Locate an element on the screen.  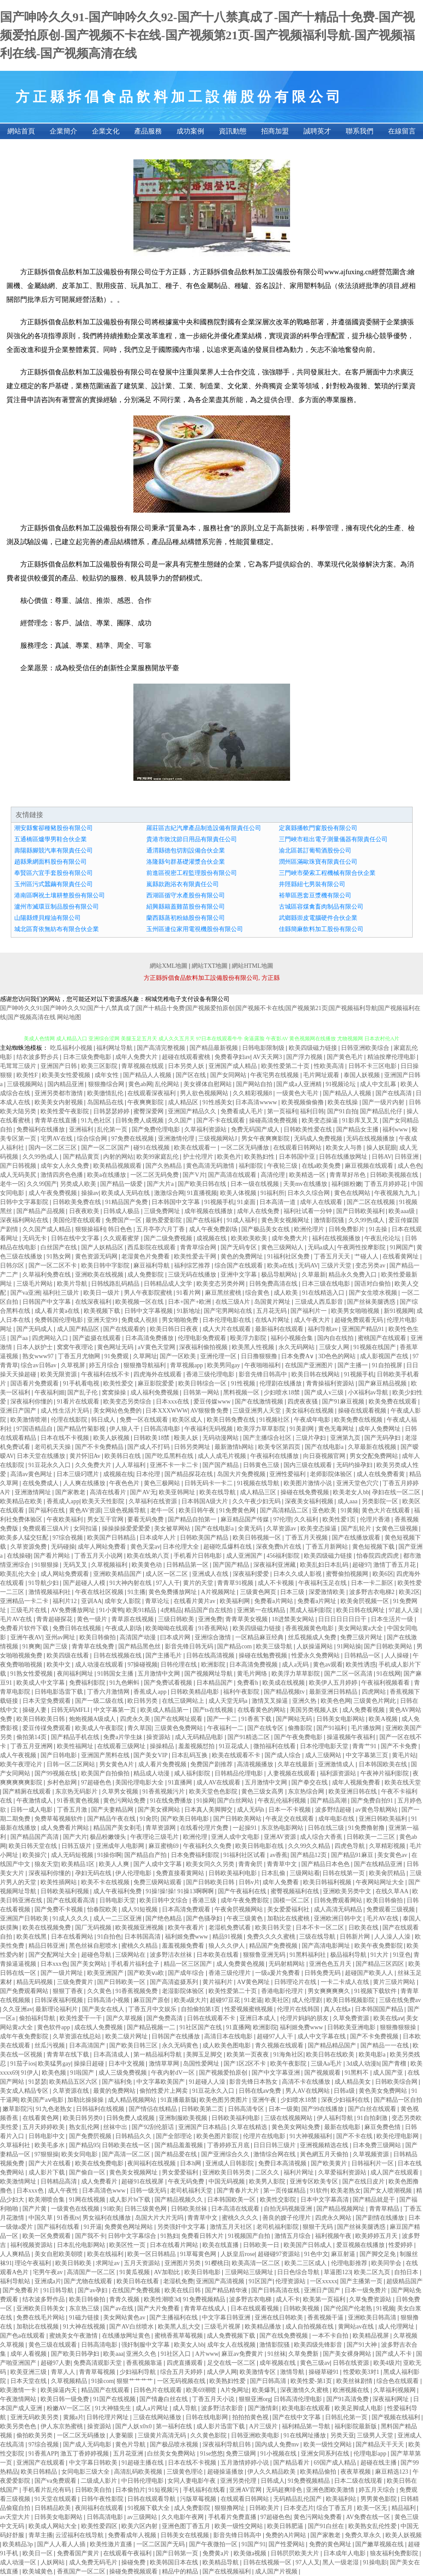
国产精品女主播 is located at coordinates (358, 1129).